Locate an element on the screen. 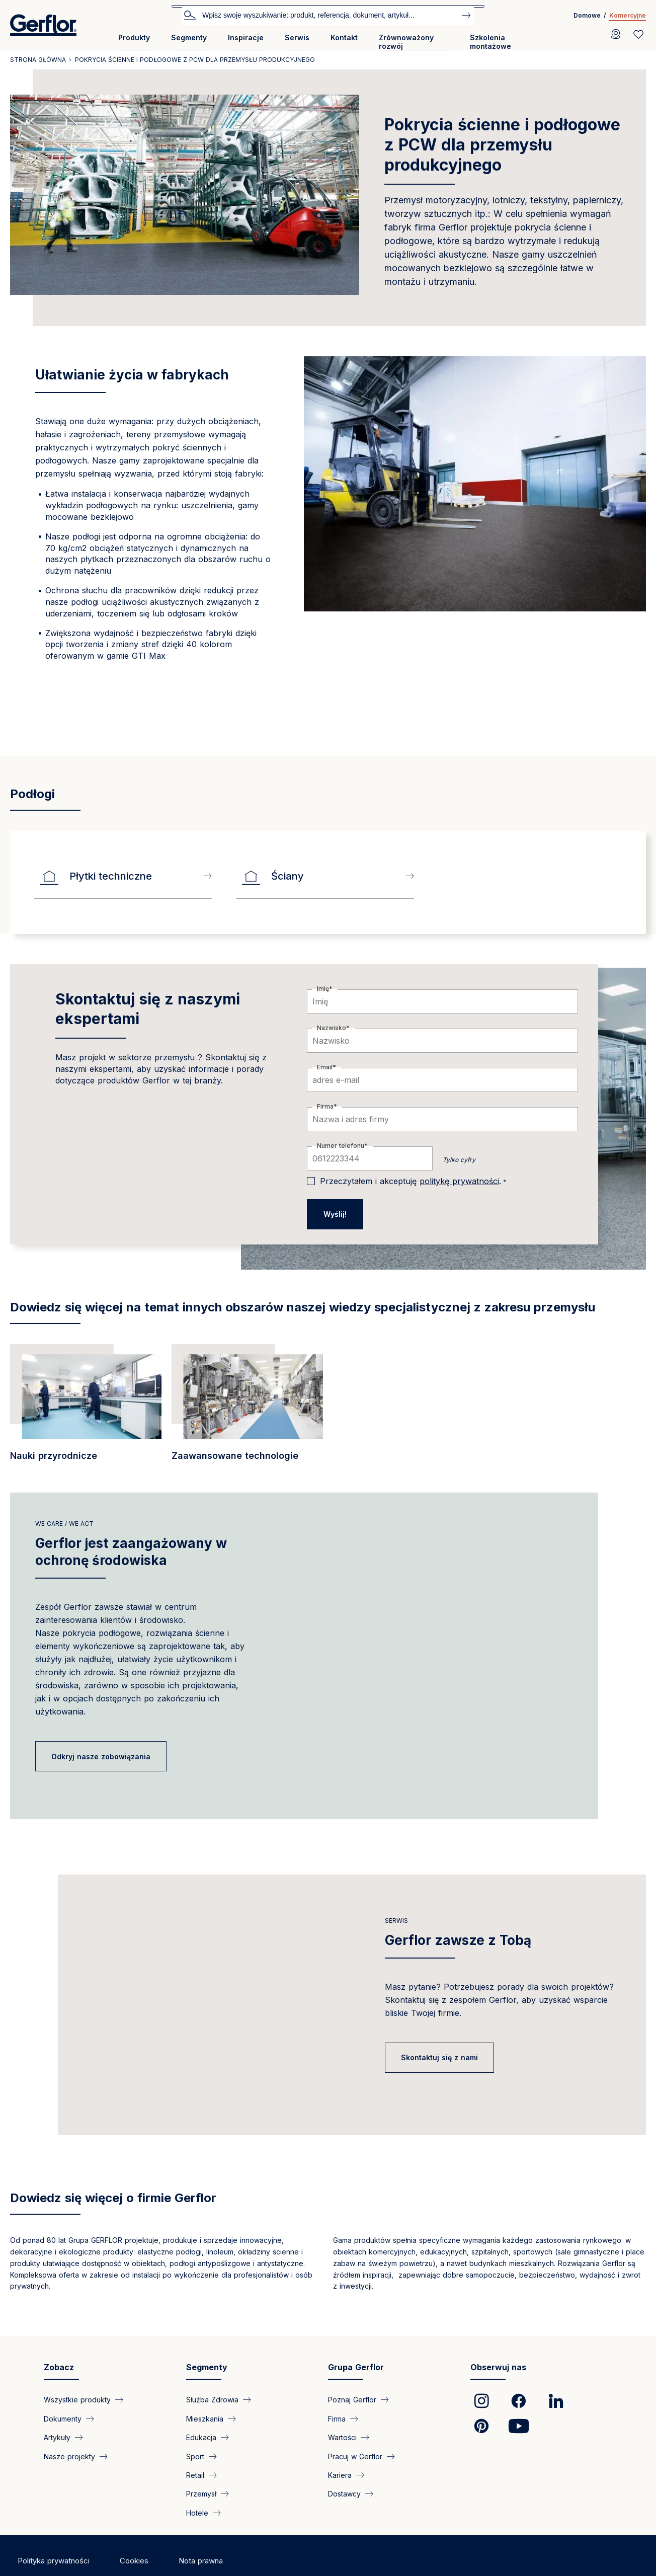 This screenshot has width=656, height=2576. [menuitem] is located at coordinates (134, 41).